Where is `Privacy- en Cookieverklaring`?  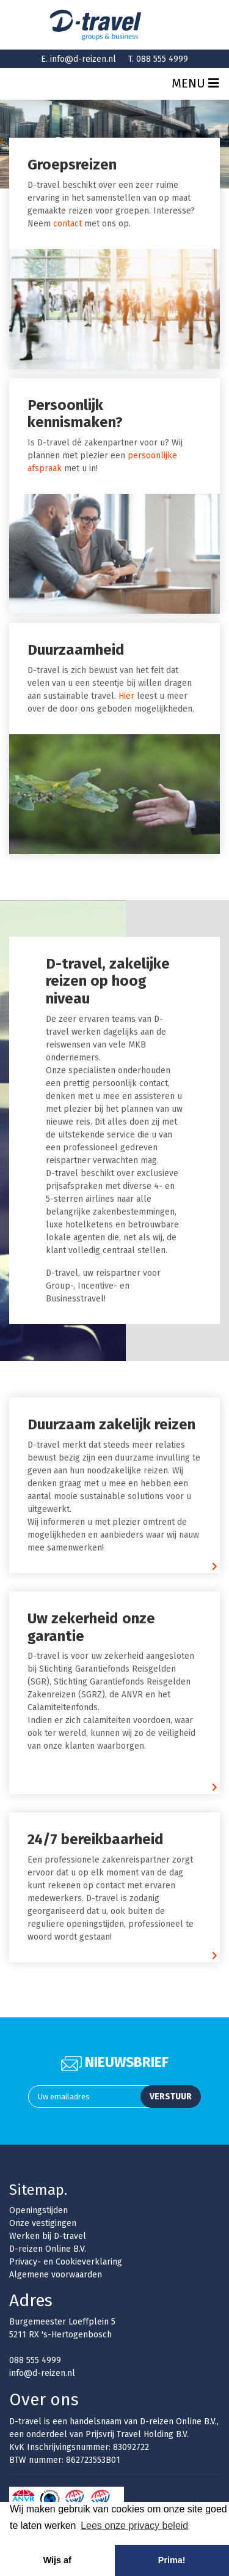 Privacy- en Cookieverklaring is located at coordinates (65, 2262).